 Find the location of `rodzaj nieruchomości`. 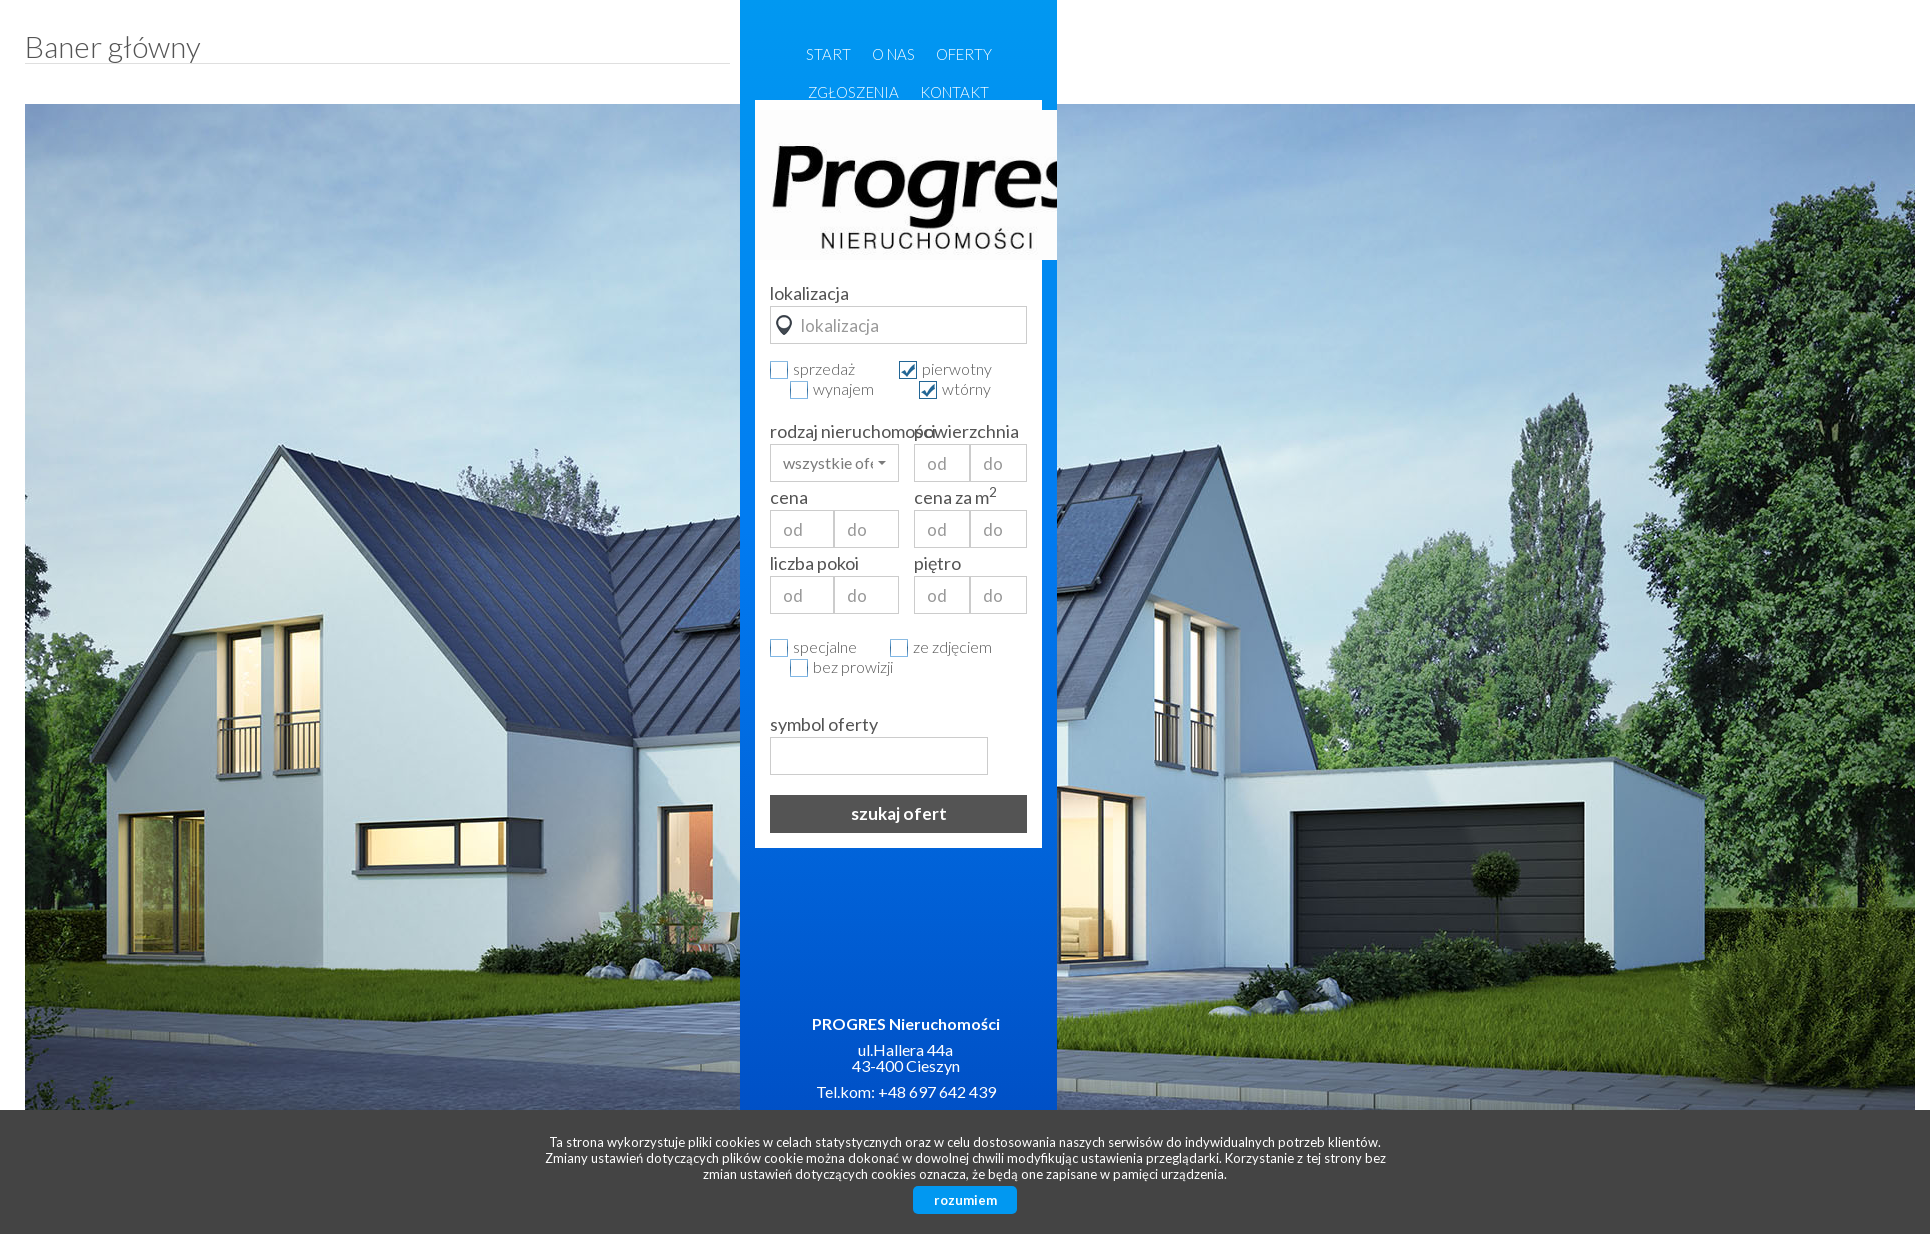

rodzaj nieruchomości is located at coordinates (834, 431).